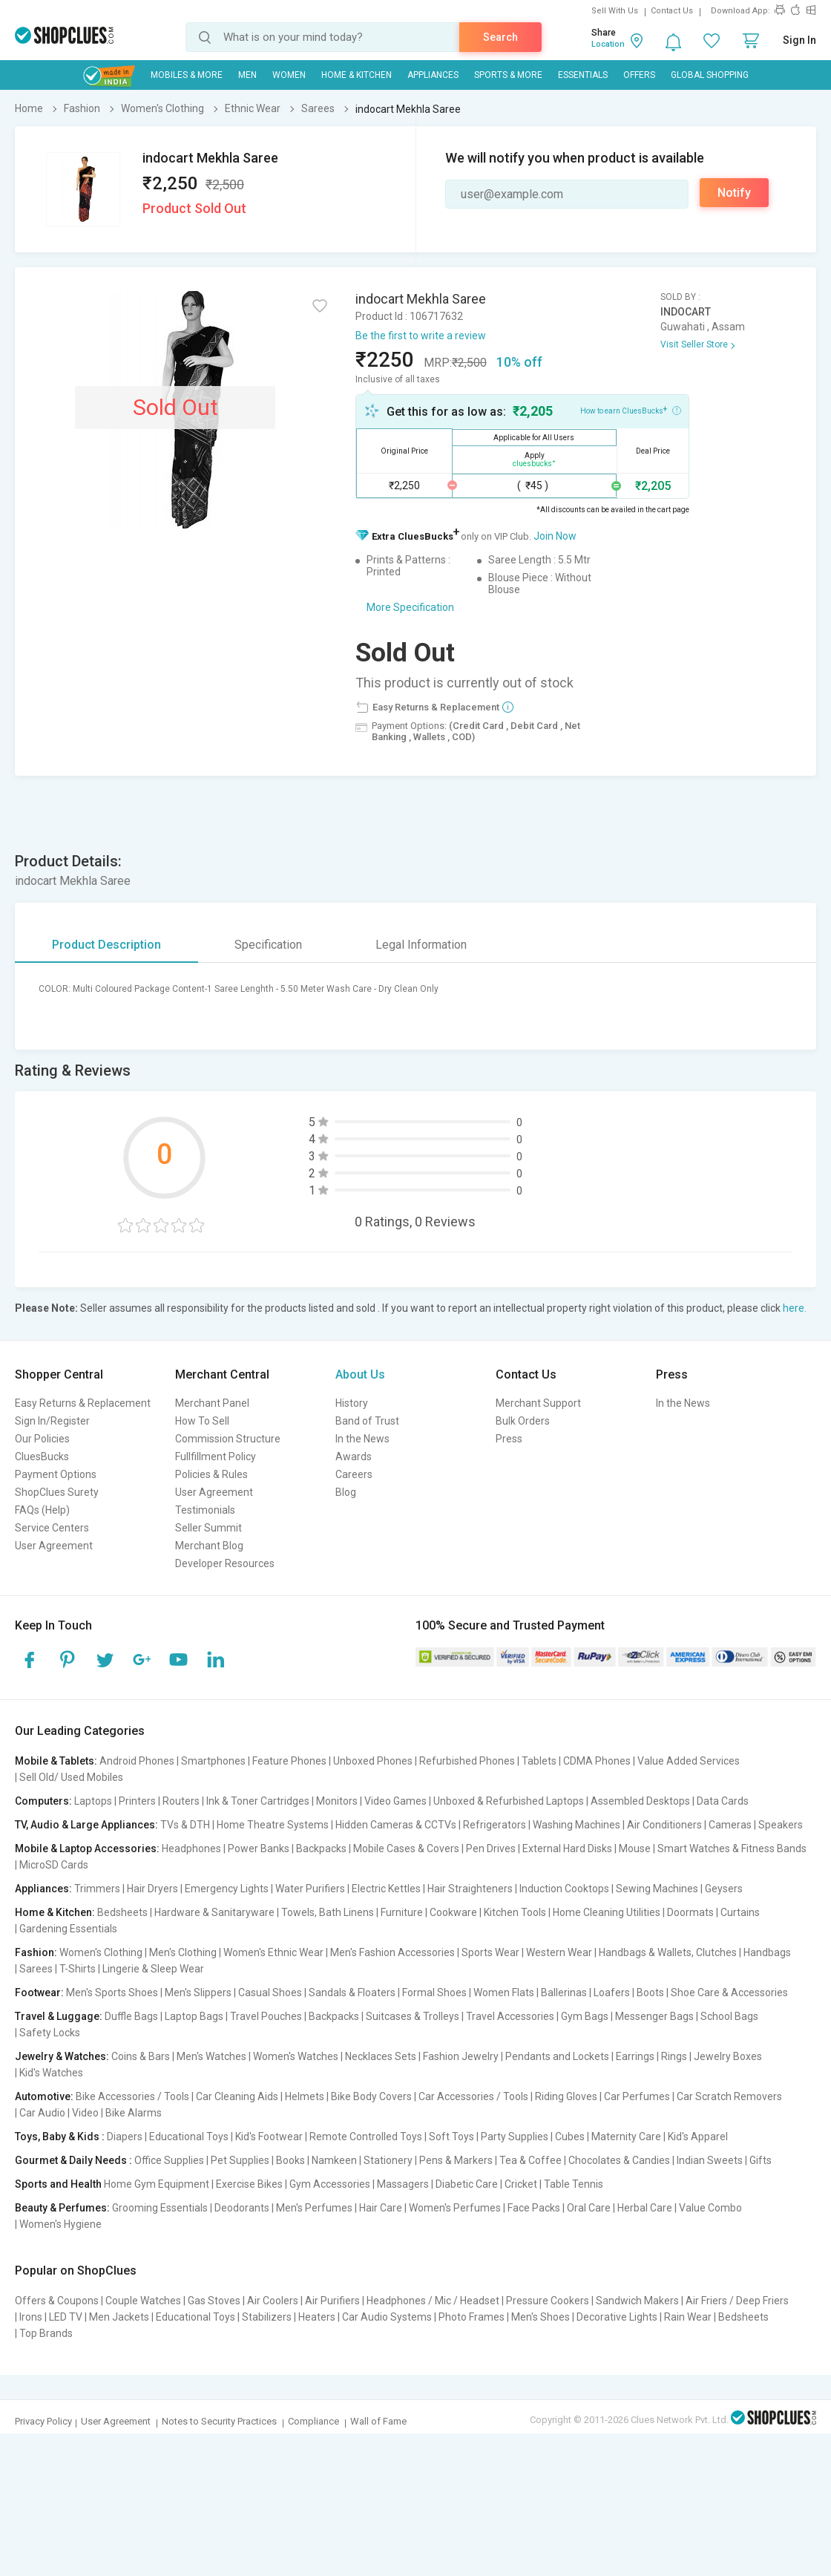  Describe the element at coordinates (540, 2317) in the screenshot. I see `Men's Shoes` at that location.